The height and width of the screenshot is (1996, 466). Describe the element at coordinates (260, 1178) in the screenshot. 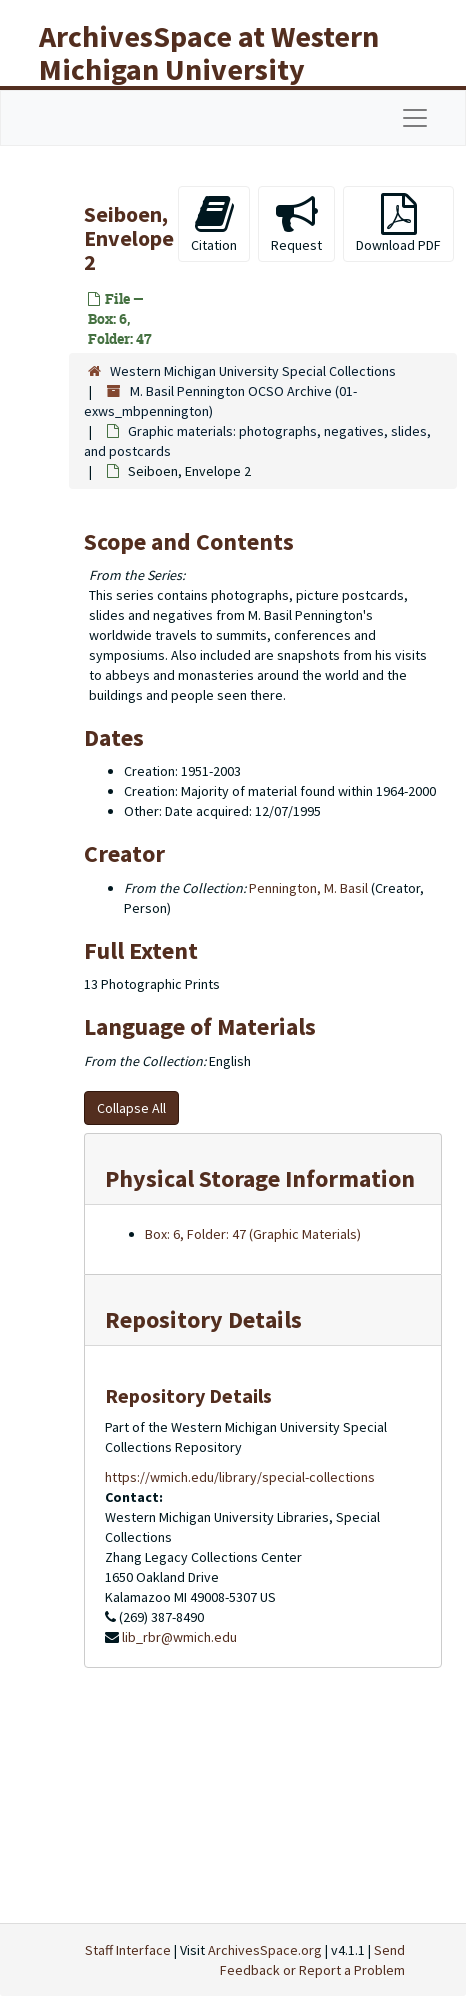

I see `Physical Storage Information` at that location.